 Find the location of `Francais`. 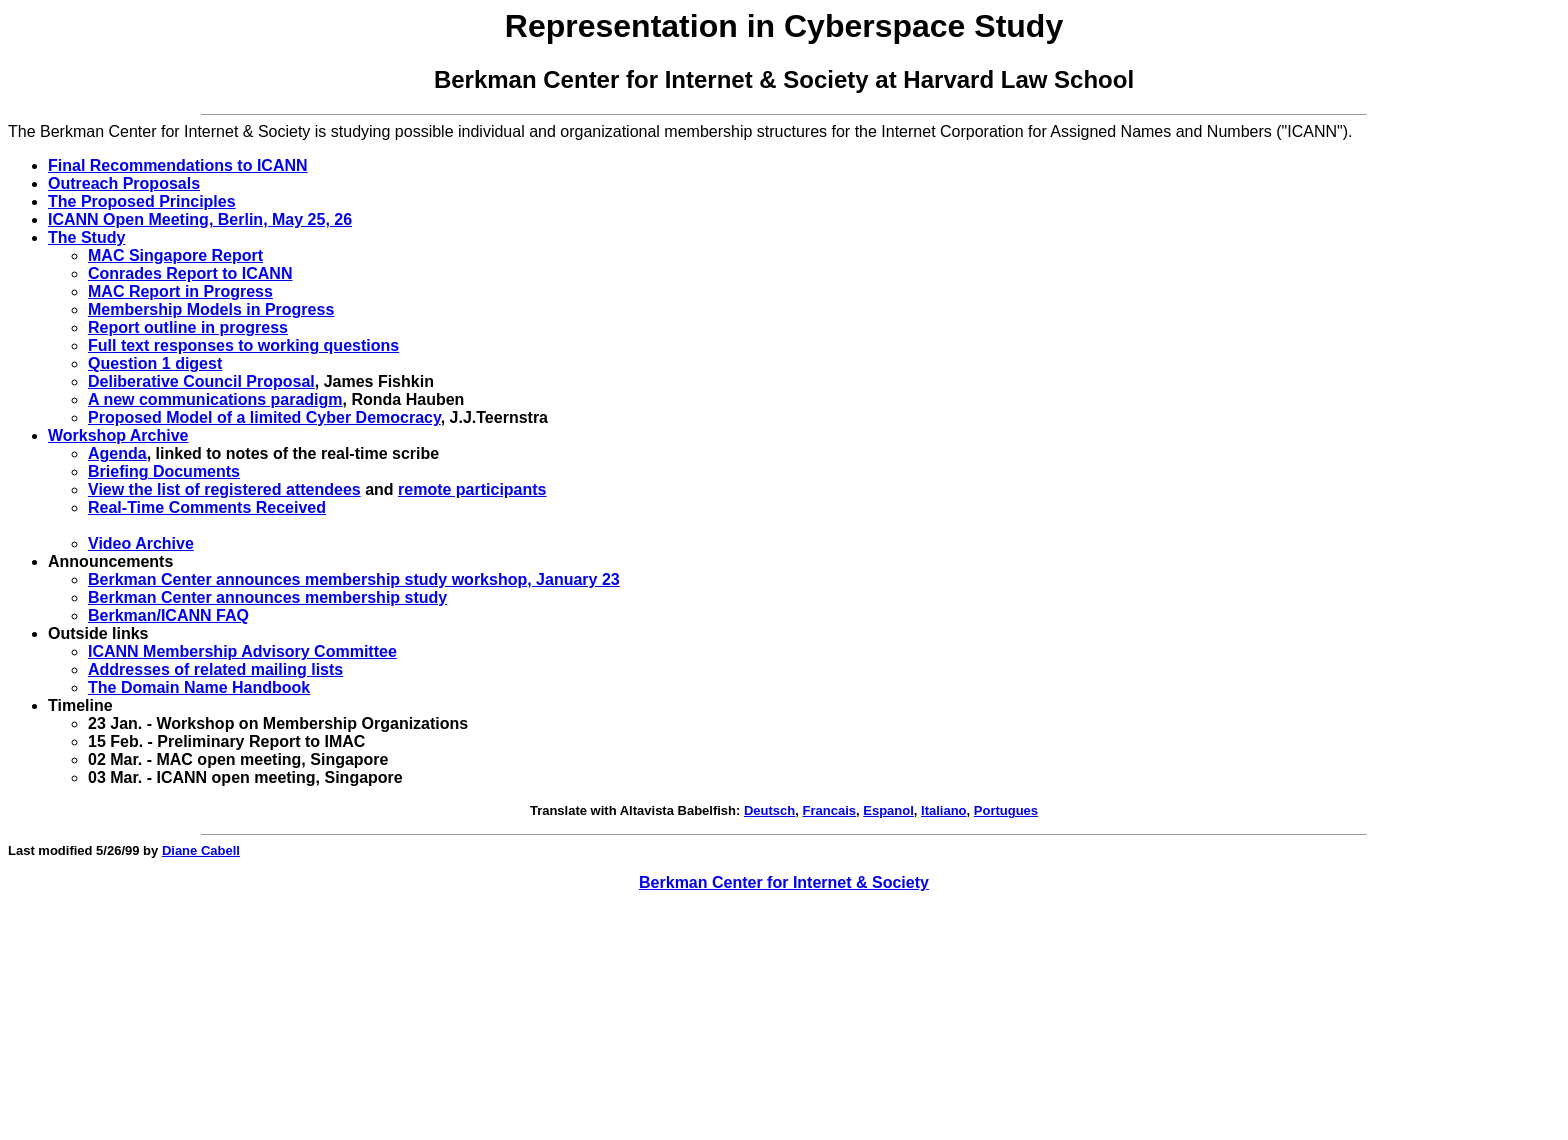

Francais is located at coordinates (829, 810).